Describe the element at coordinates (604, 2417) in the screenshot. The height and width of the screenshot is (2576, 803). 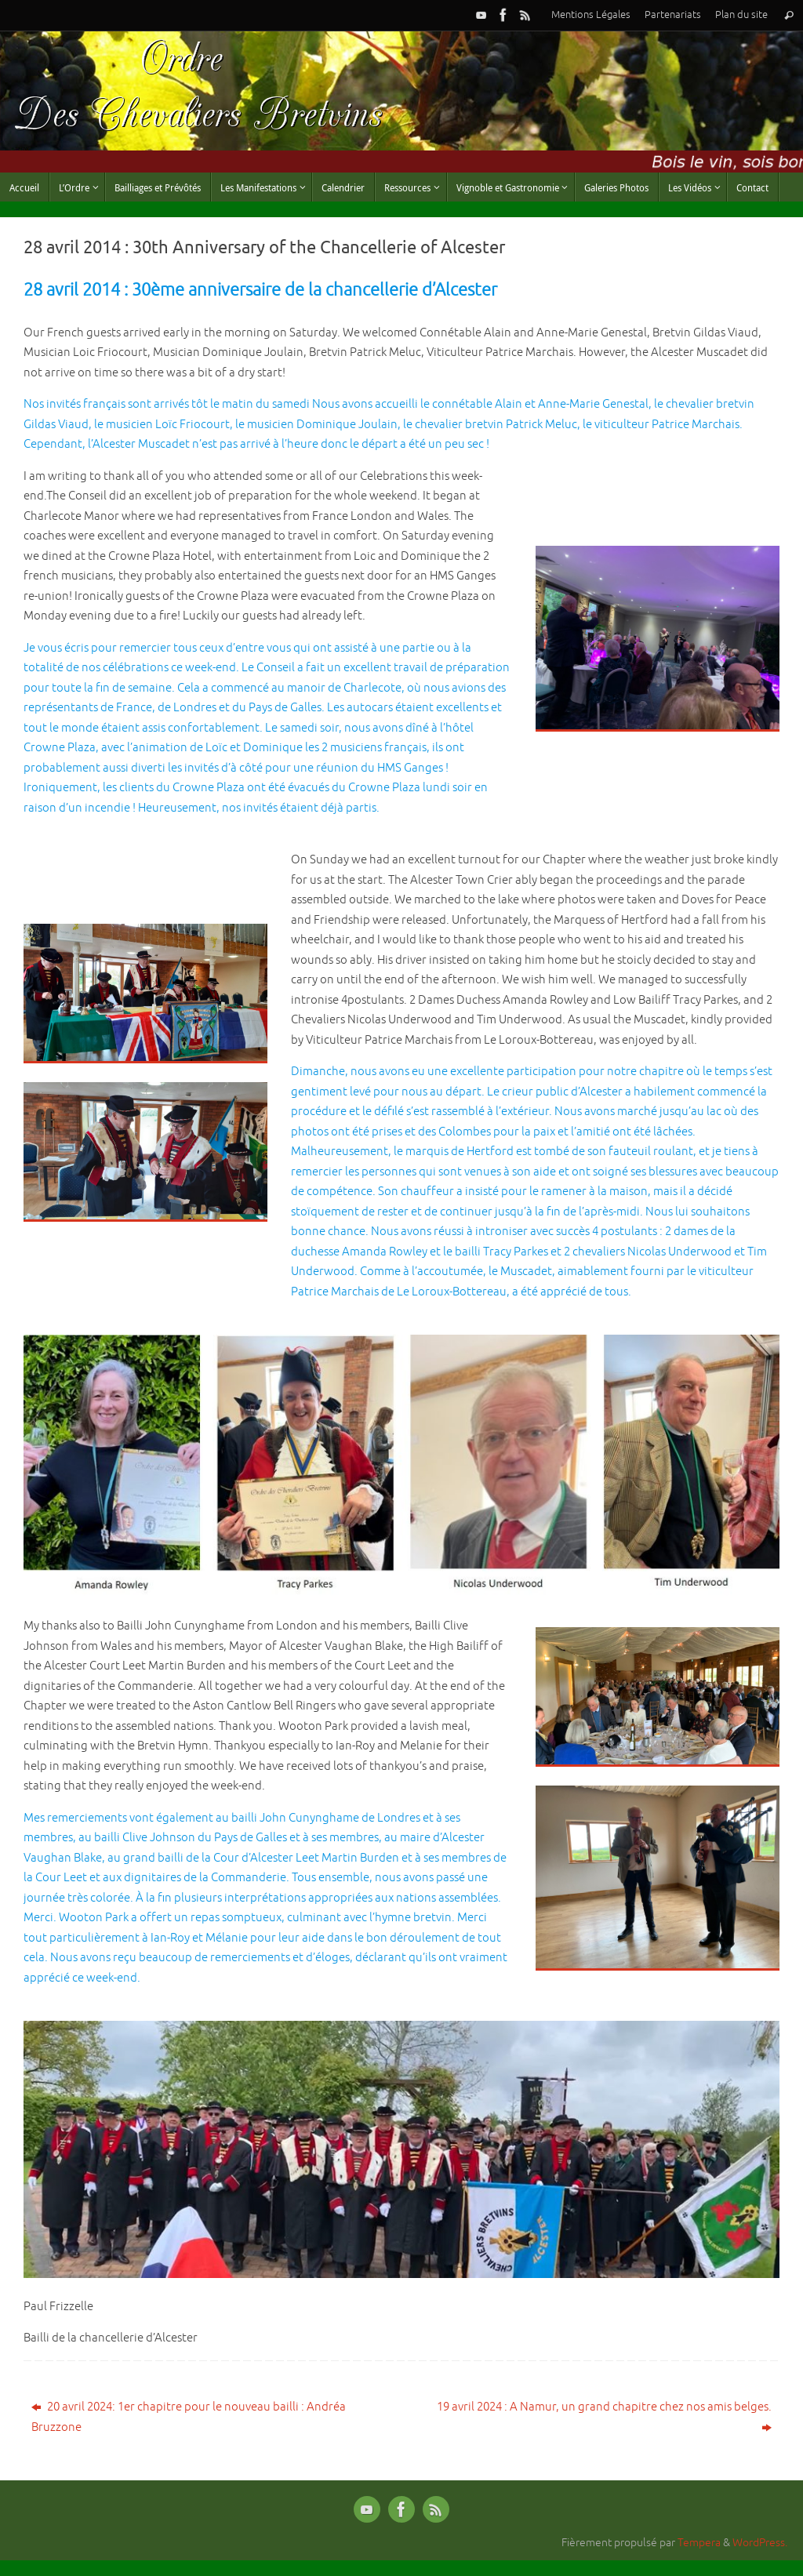
I see `19 avril 2024 : A Namur, un grand chapitre chez nos amis belges.` at that location.